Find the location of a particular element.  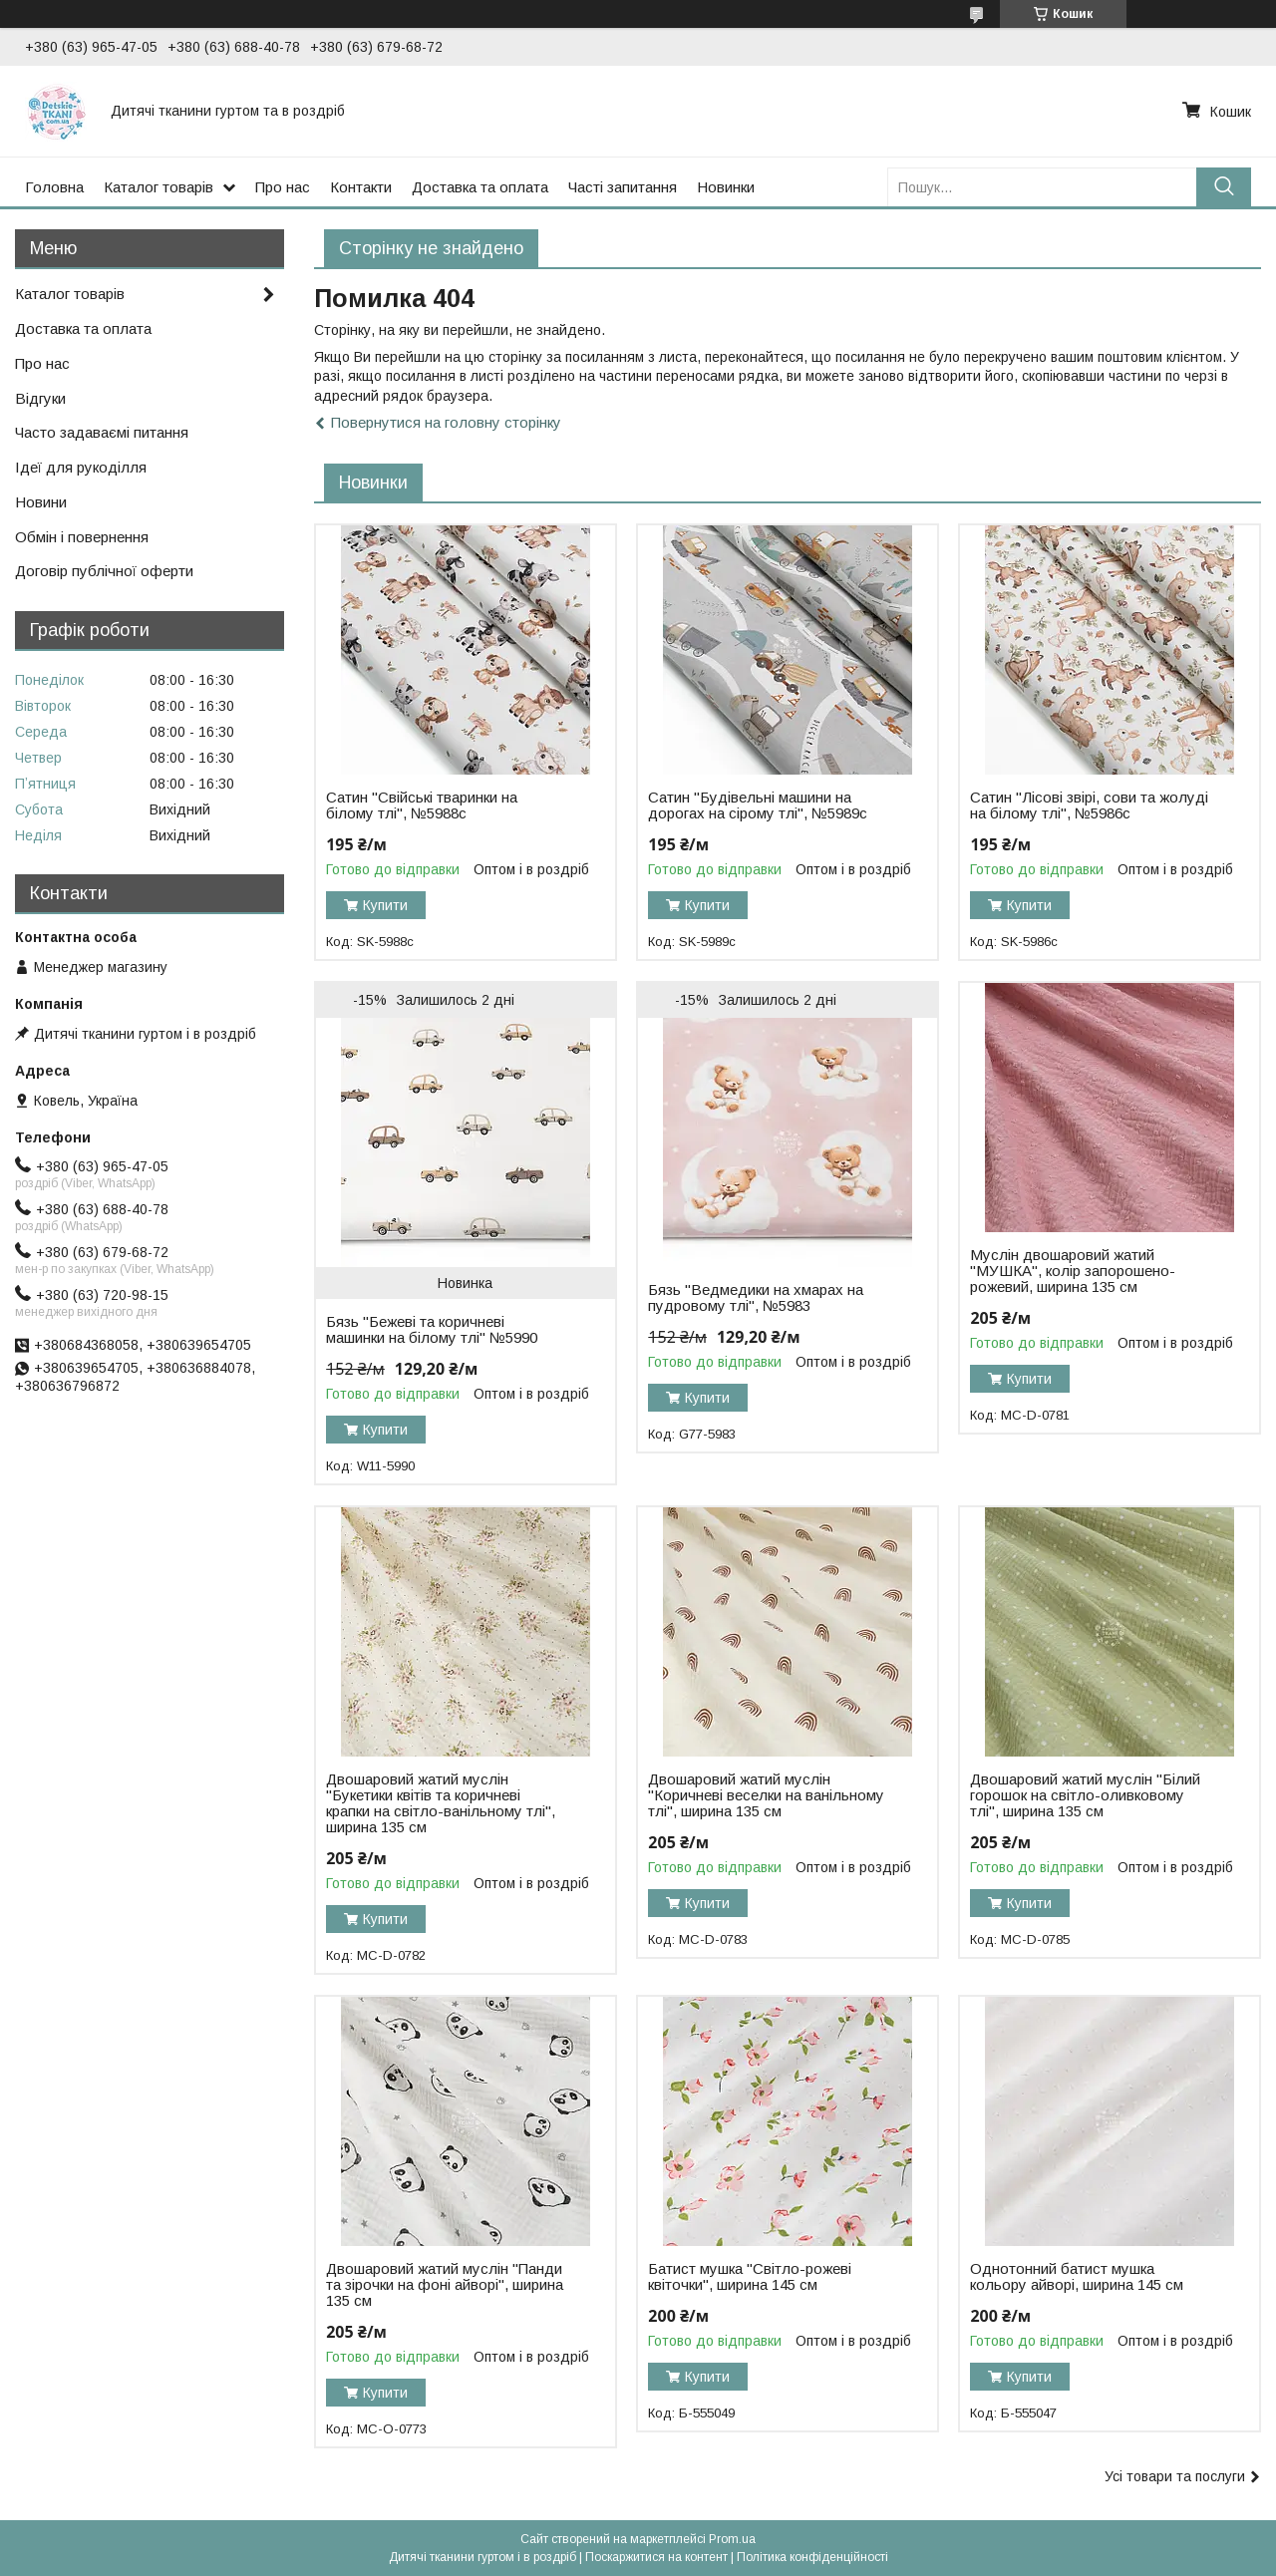

Часто задаваємі питання is located at coordinates (101, 432).